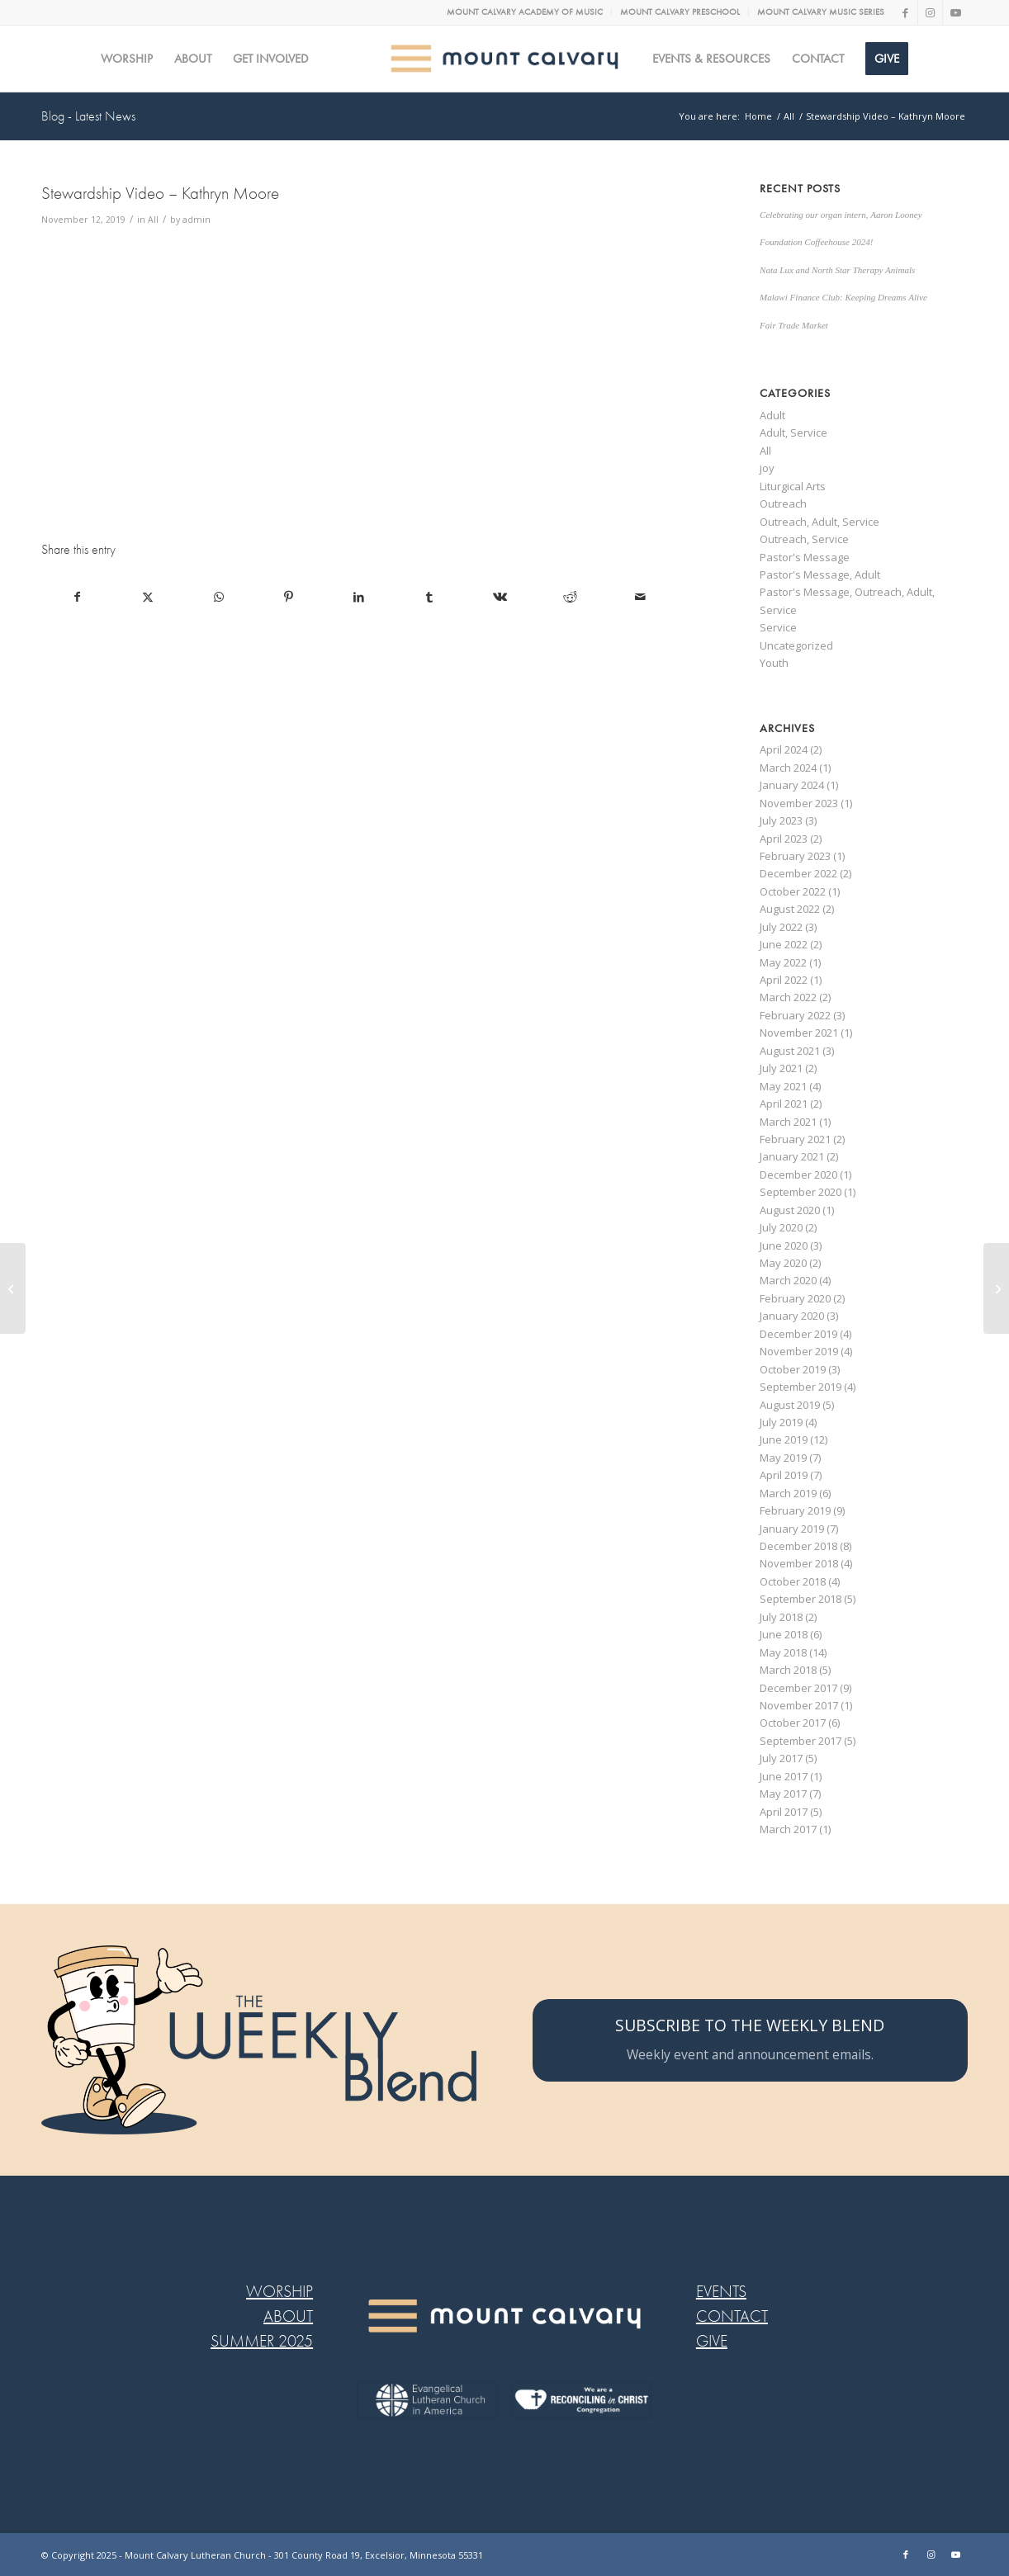 This screenshot has width=1009, height=2576. What do you see at coordinates (795, 855) in the screenshot?
I see `February 2023` at bounding box center [795, 855].